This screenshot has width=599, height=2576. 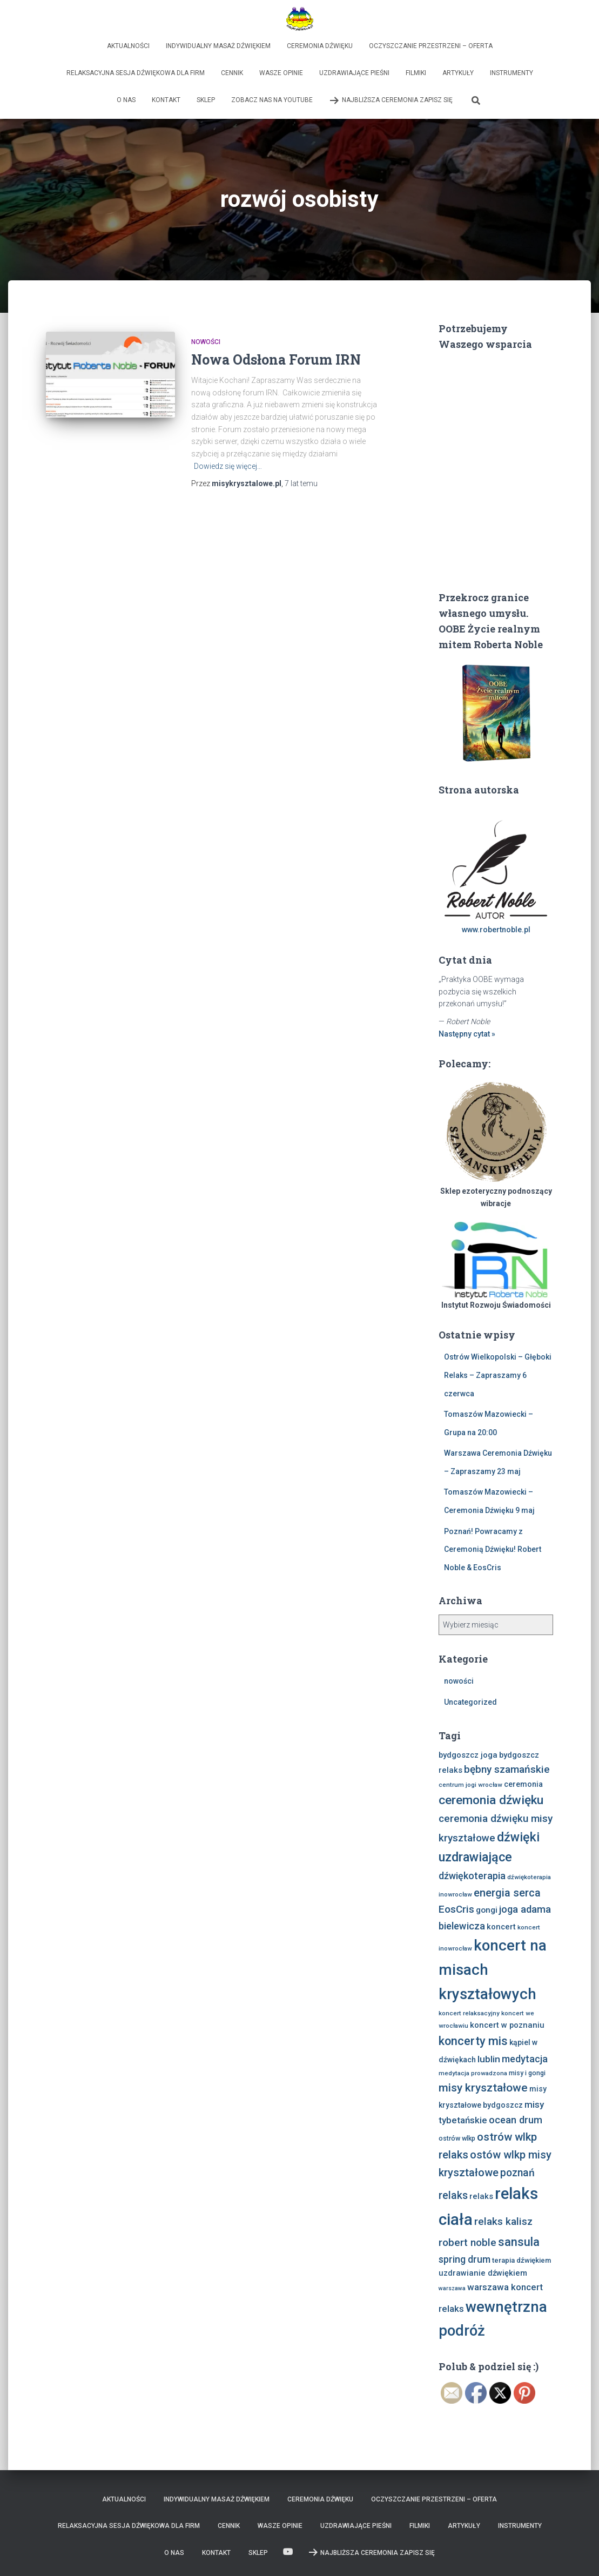 What do you see at coordinates (232, 73) in the screenshot?
I see `Cennik` at bounding box center [232, 73].